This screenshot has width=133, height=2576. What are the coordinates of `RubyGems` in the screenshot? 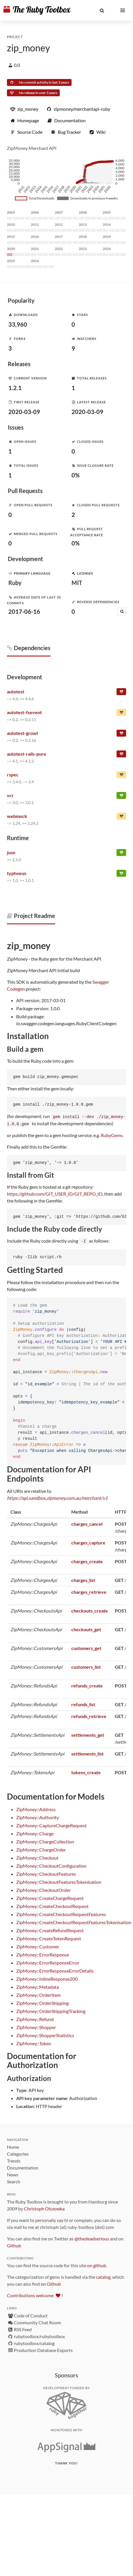 It's located at (112, 1134).